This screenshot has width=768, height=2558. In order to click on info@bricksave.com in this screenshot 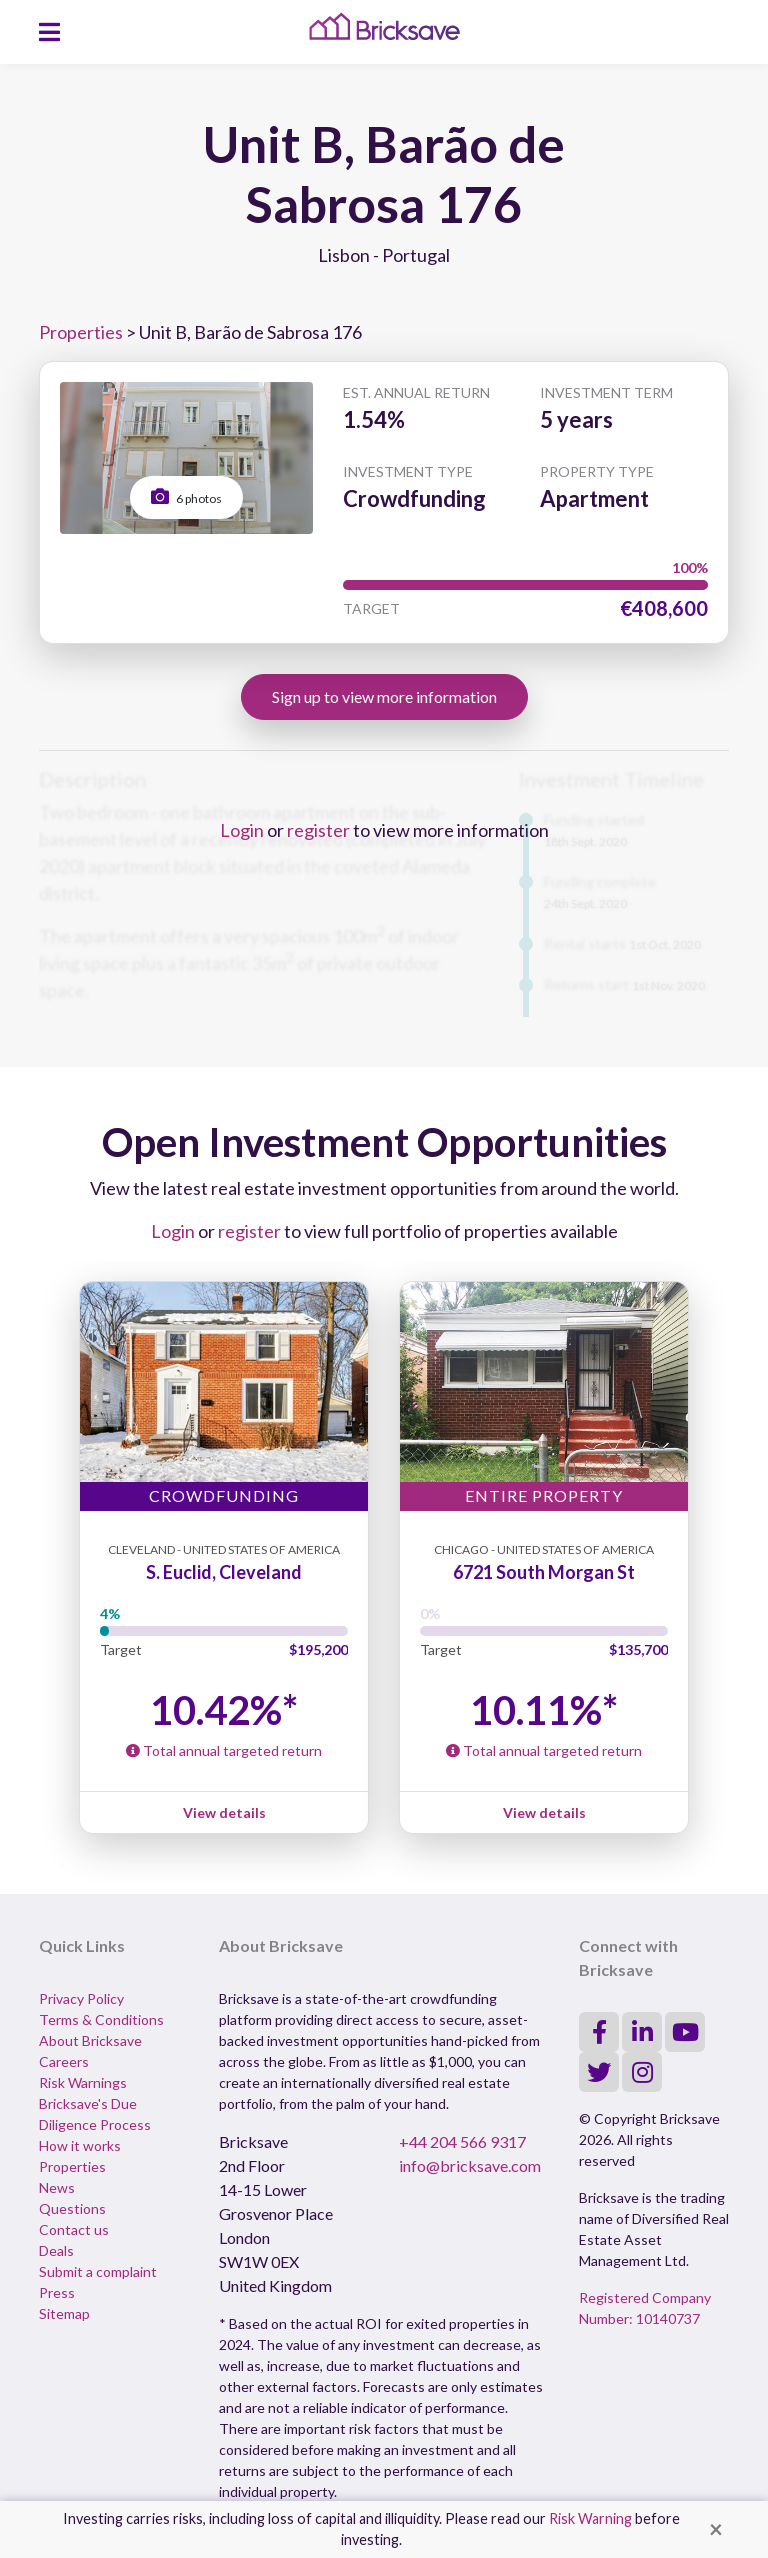, I will do `click(470, 2165)`.